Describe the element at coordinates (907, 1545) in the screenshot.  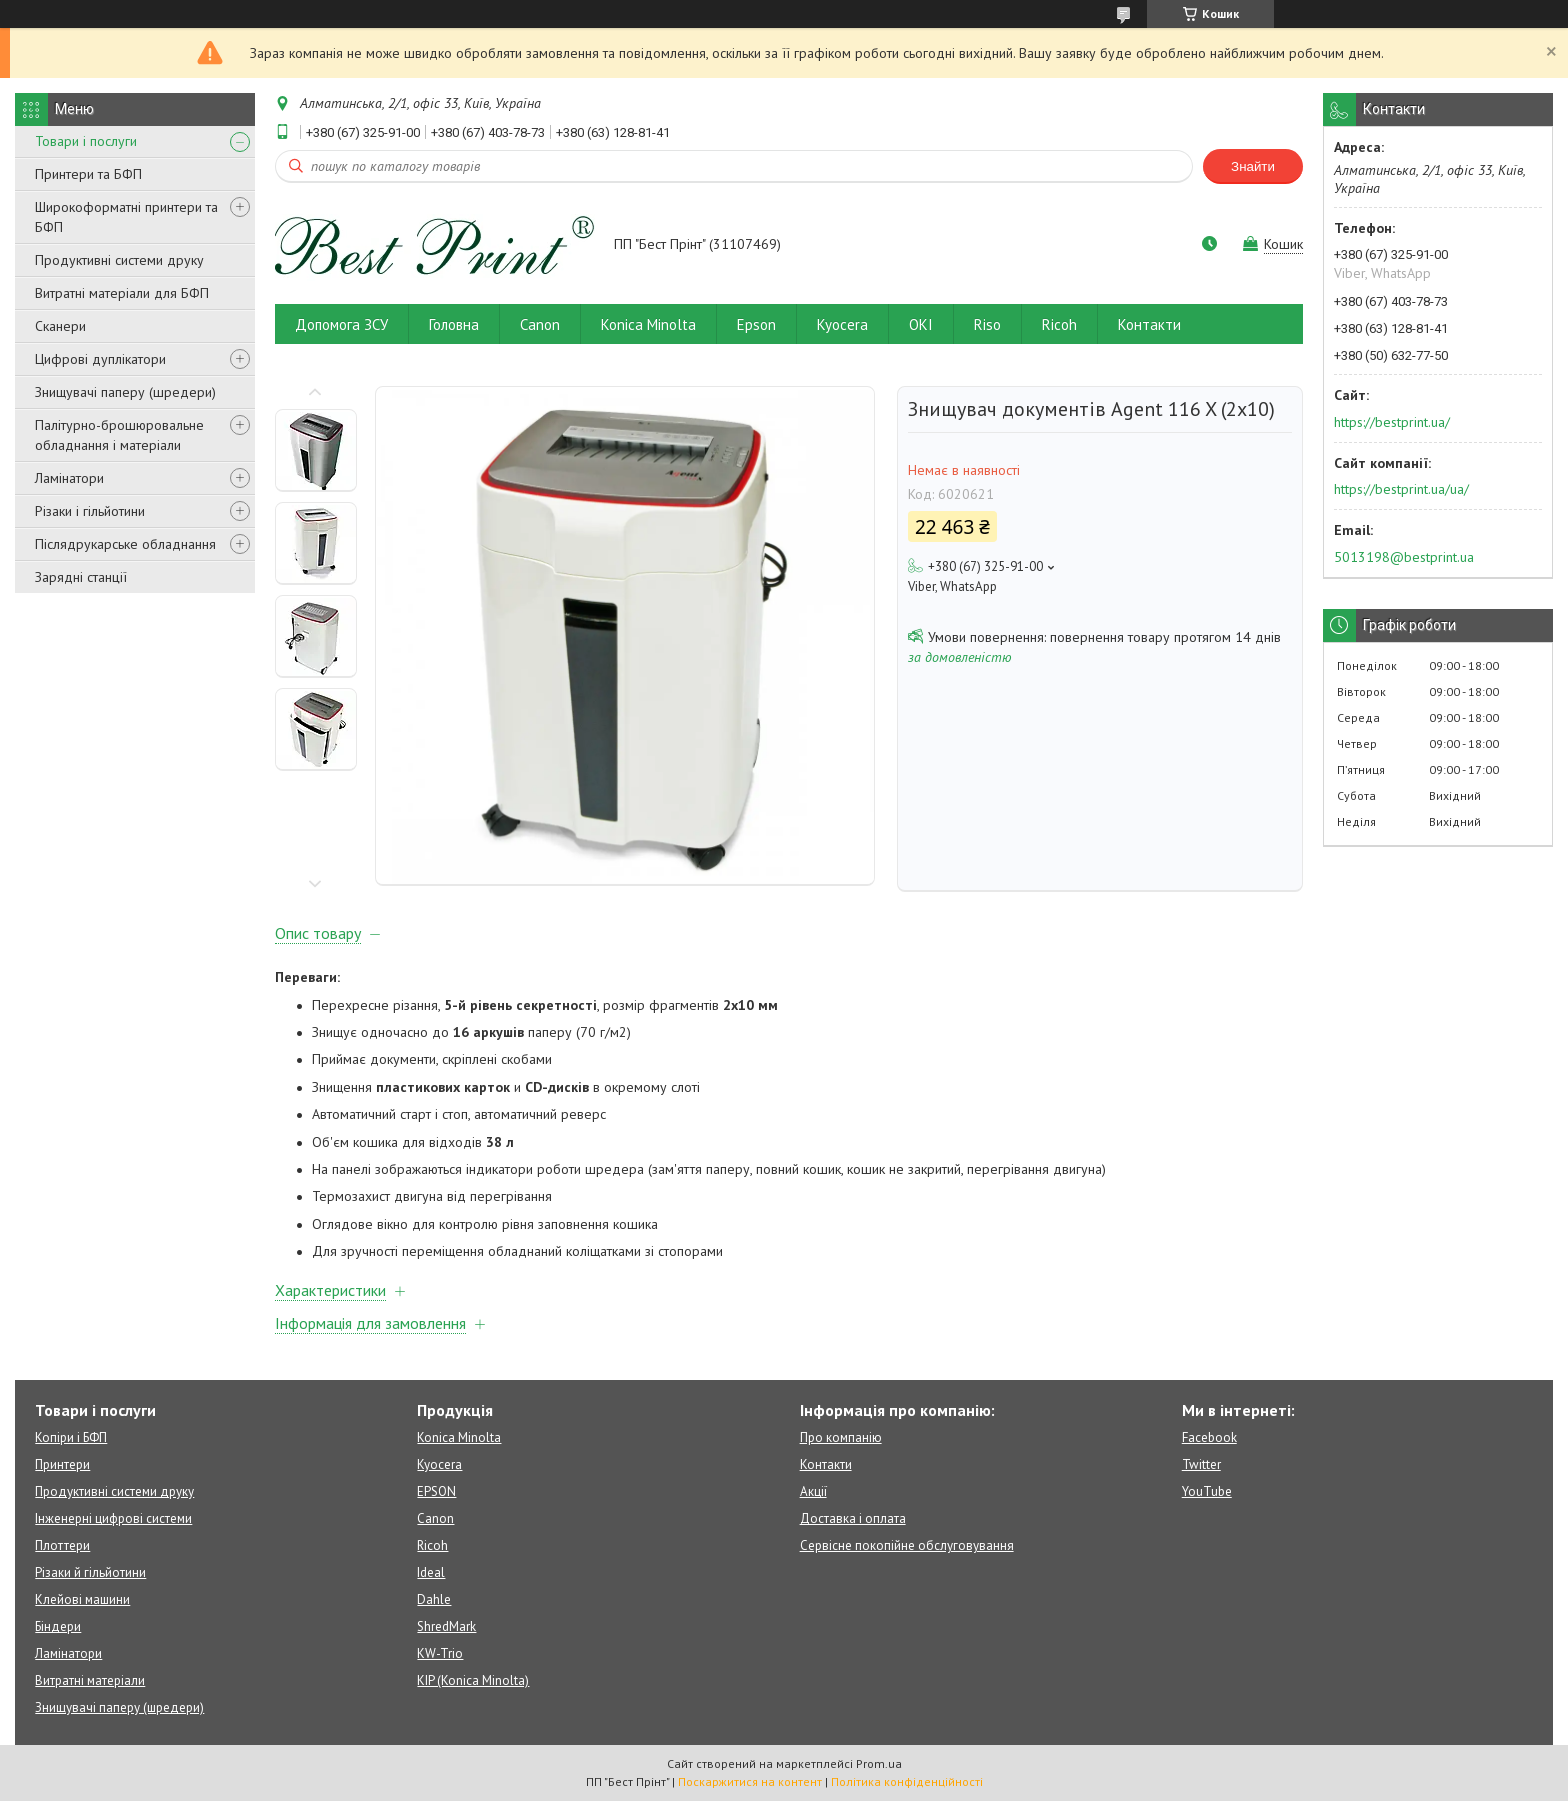
I see `Сервісне покопійне обслуговування` at that location.